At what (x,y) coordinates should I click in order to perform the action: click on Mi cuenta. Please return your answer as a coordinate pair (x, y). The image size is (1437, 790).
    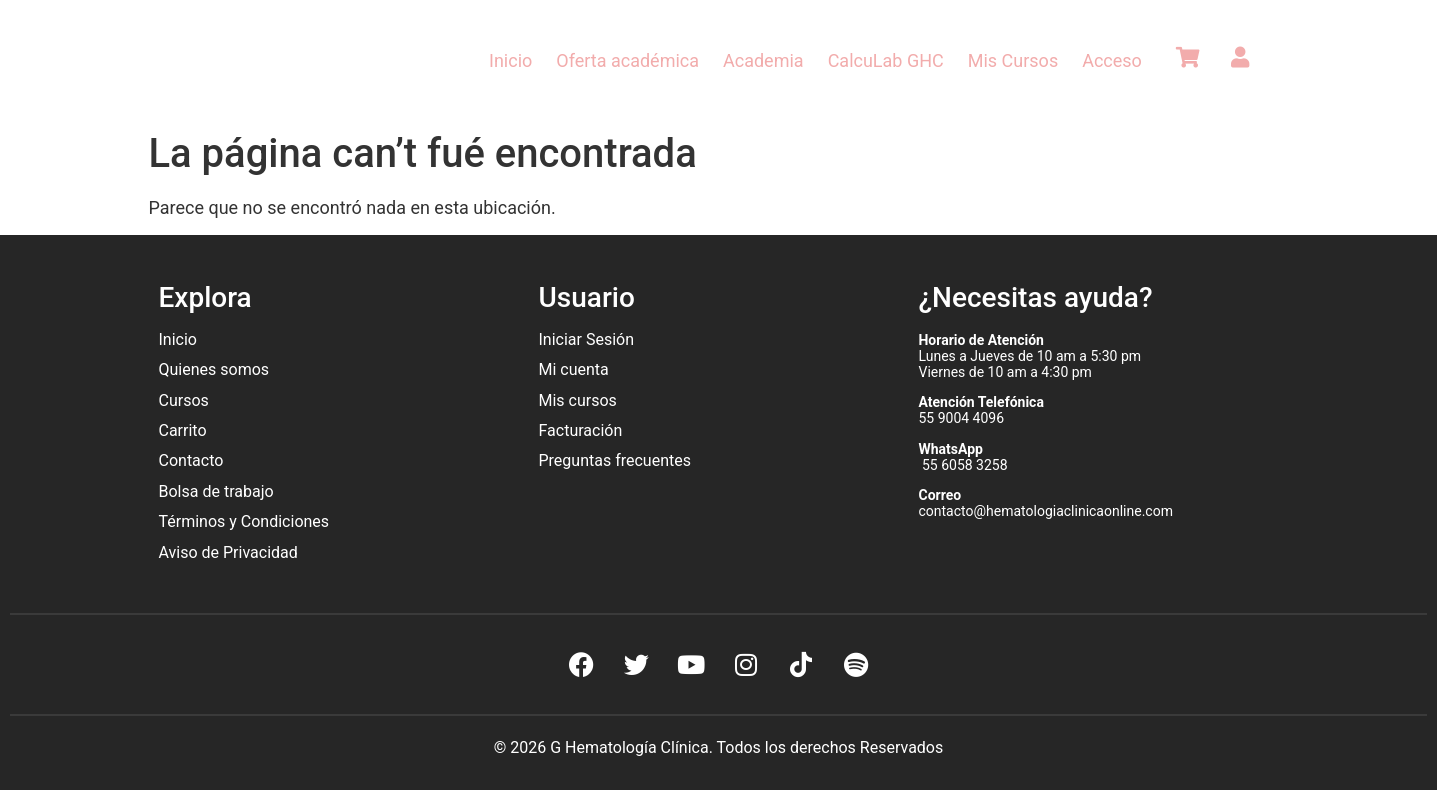
    Looking at the image, I should click on (573, 369).